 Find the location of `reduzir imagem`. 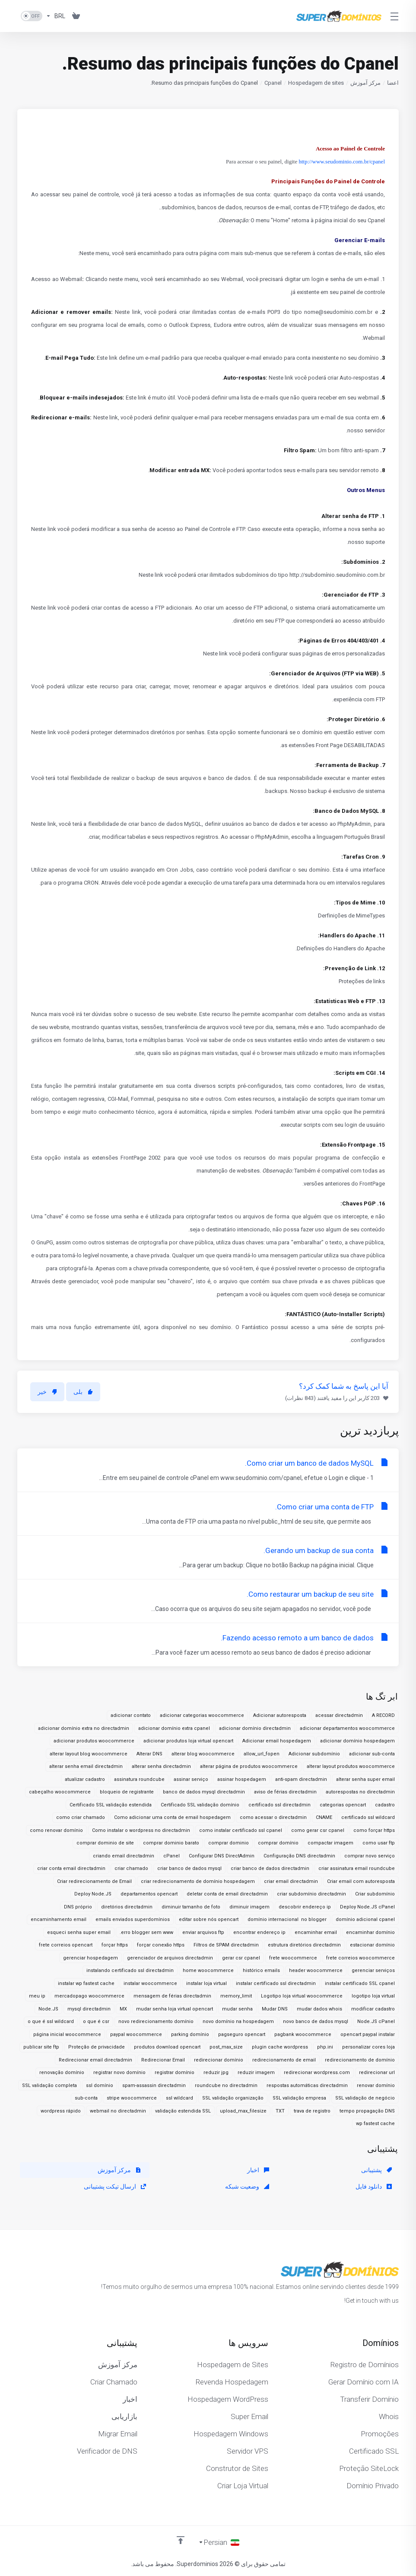

reduzir imagem is located at coordinates (256, 2072).